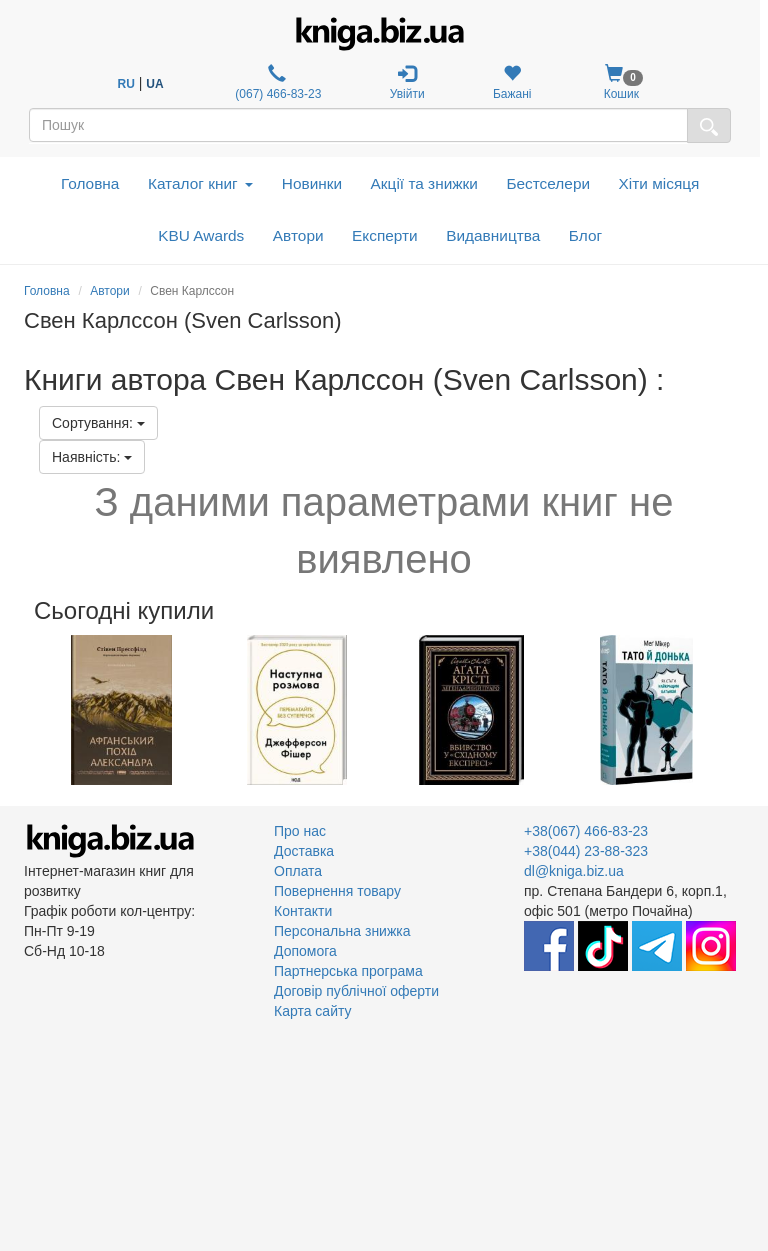 The width and height of the screenshot is (768, 1251). Describe the element at coordinates (200, 183) in the screenshot. I see `Каталог книг` at that location.